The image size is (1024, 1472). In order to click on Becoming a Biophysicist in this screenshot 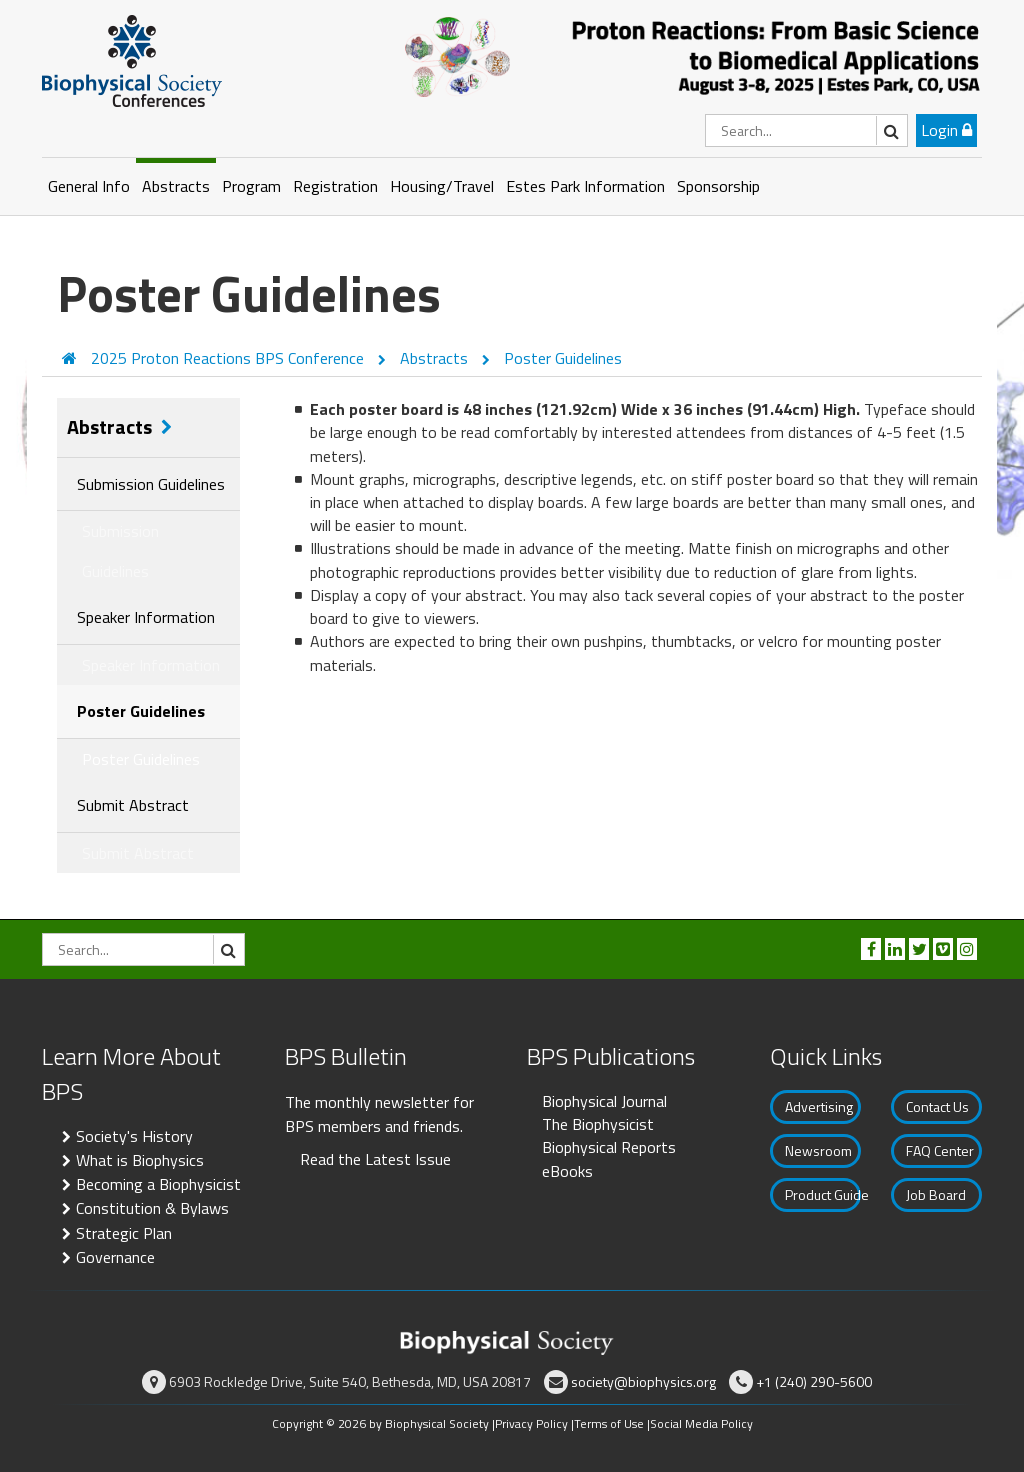, I will do `click(158, 1184)`.